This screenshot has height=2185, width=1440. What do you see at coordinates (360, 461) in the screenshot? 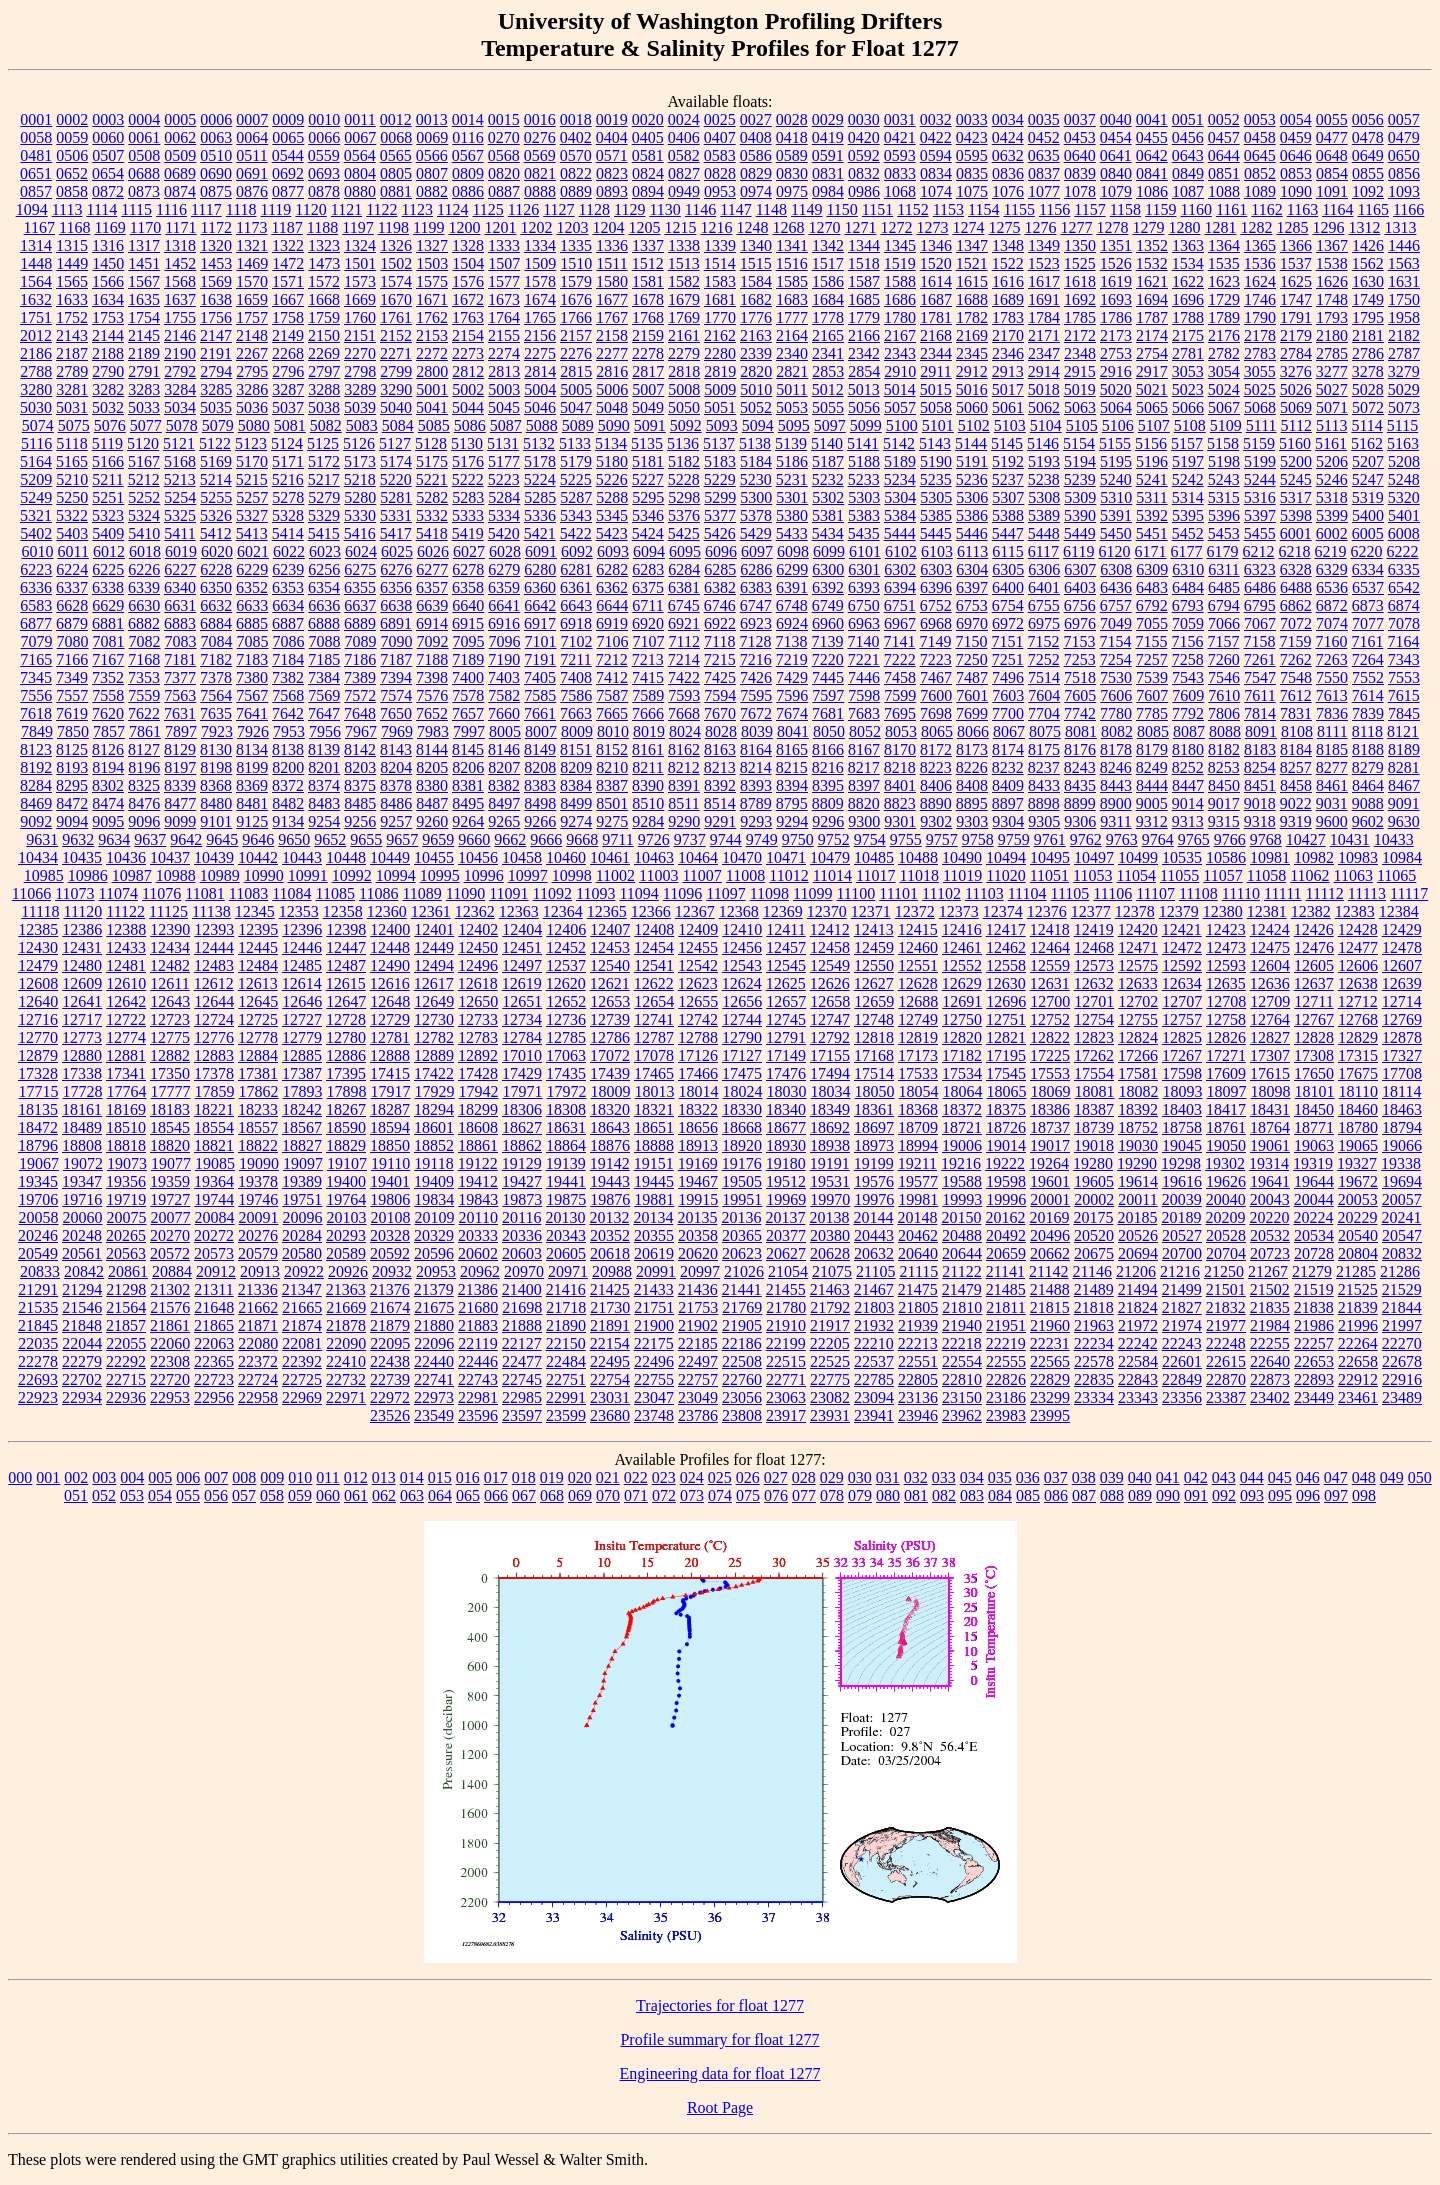
I see `5173` at bounding box center [360, 461].